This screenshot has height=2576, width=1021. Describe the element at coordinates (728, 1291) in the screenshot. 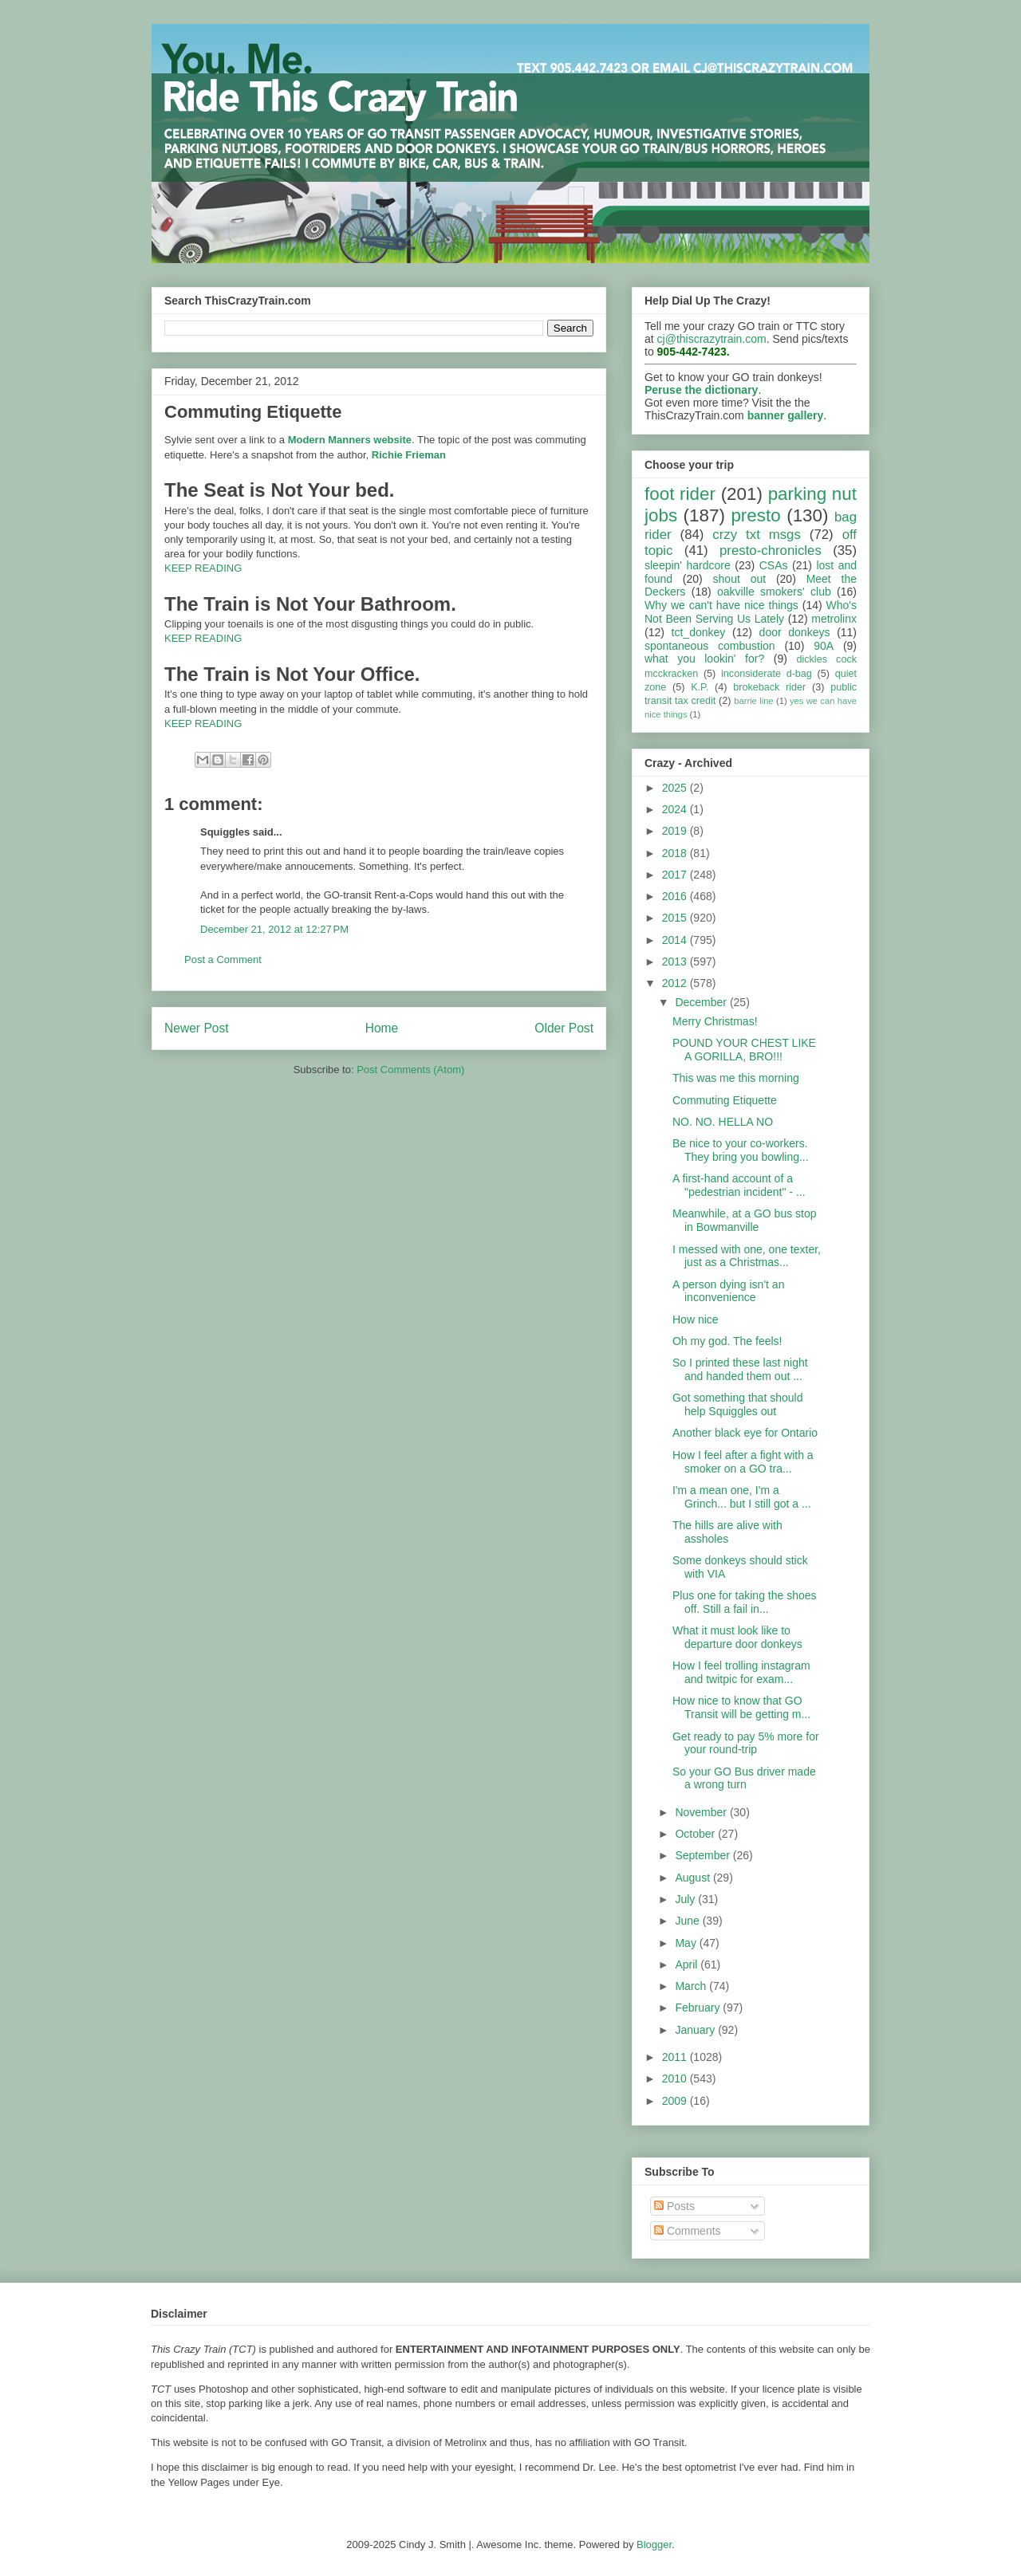

I see `A person dying isn't an inconvenience` at that location.